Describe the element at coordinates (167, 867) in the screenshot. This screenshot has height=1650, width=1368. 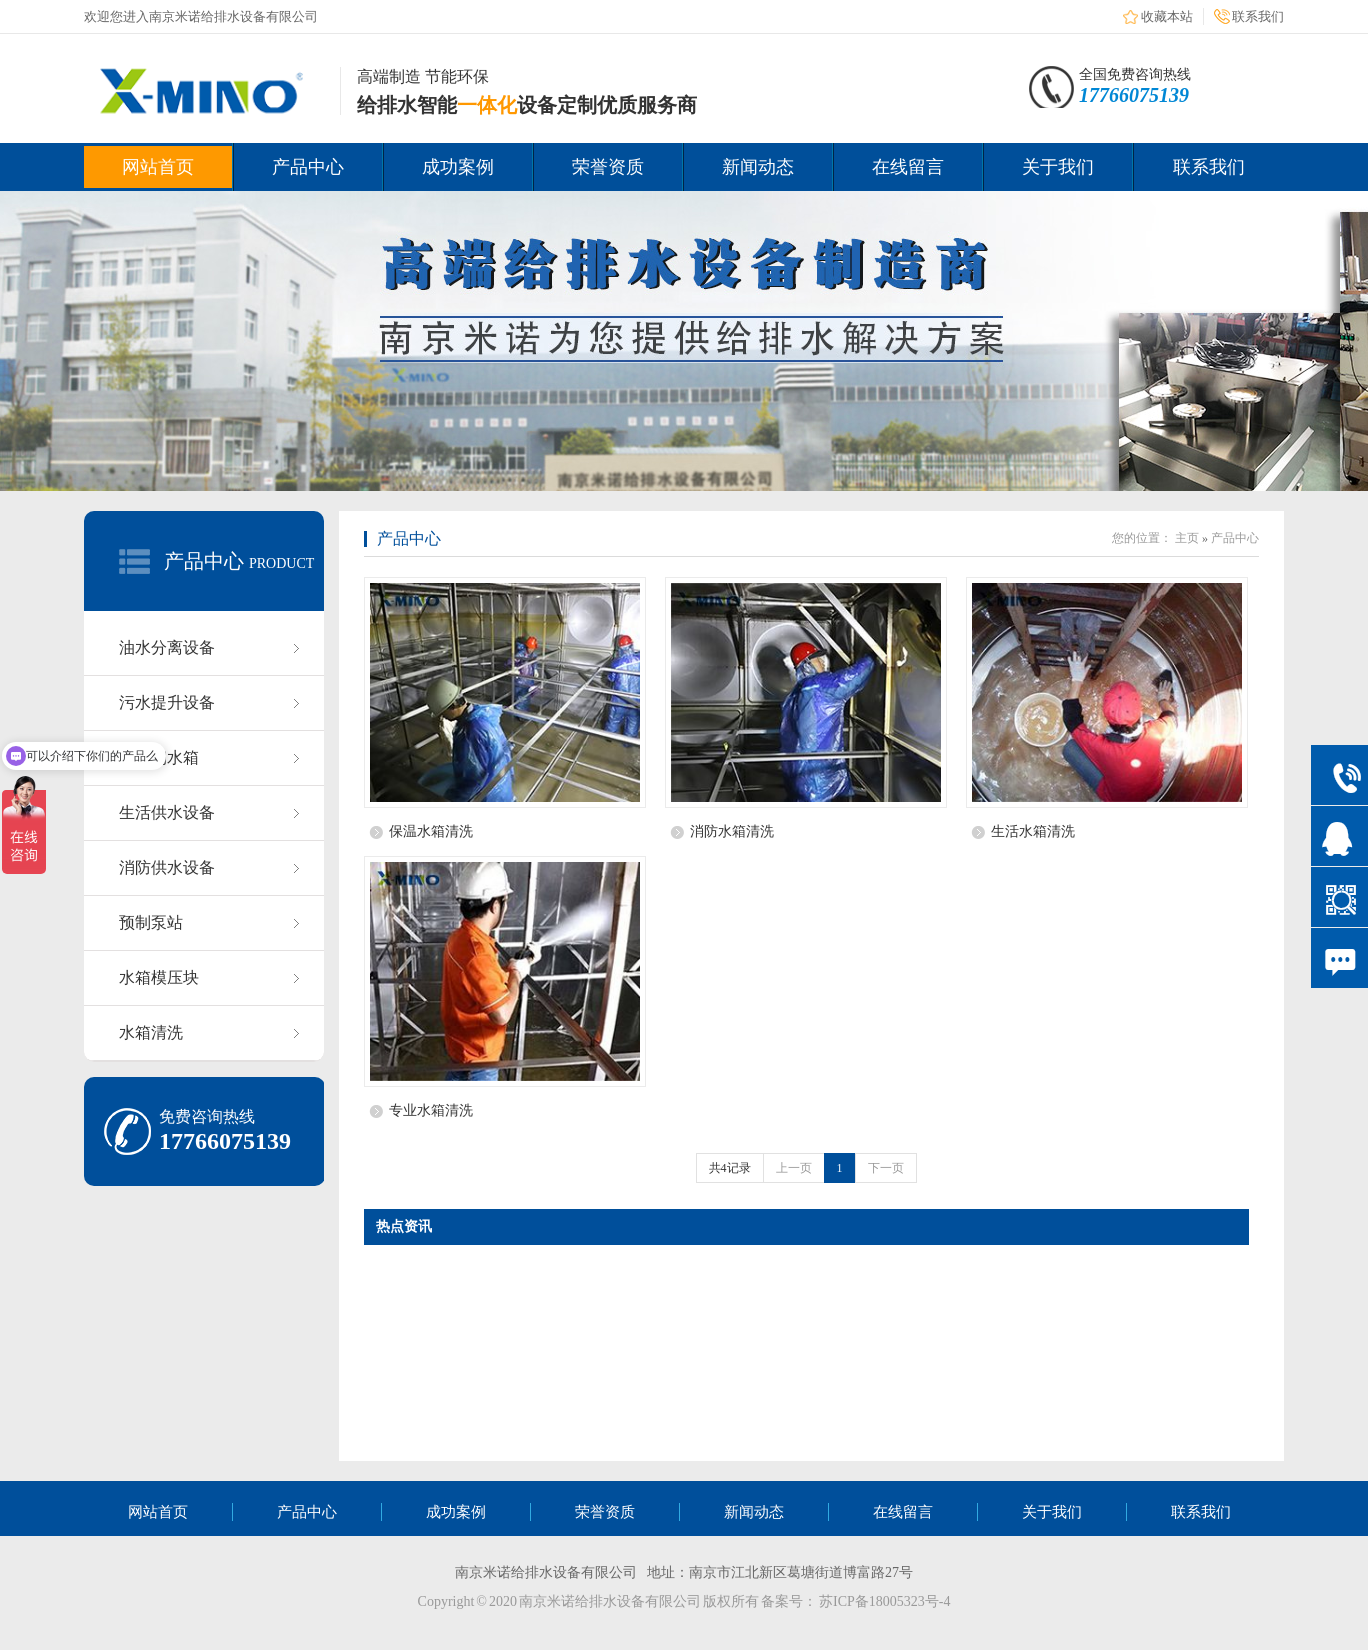
I see `消防供水设备` at that location.